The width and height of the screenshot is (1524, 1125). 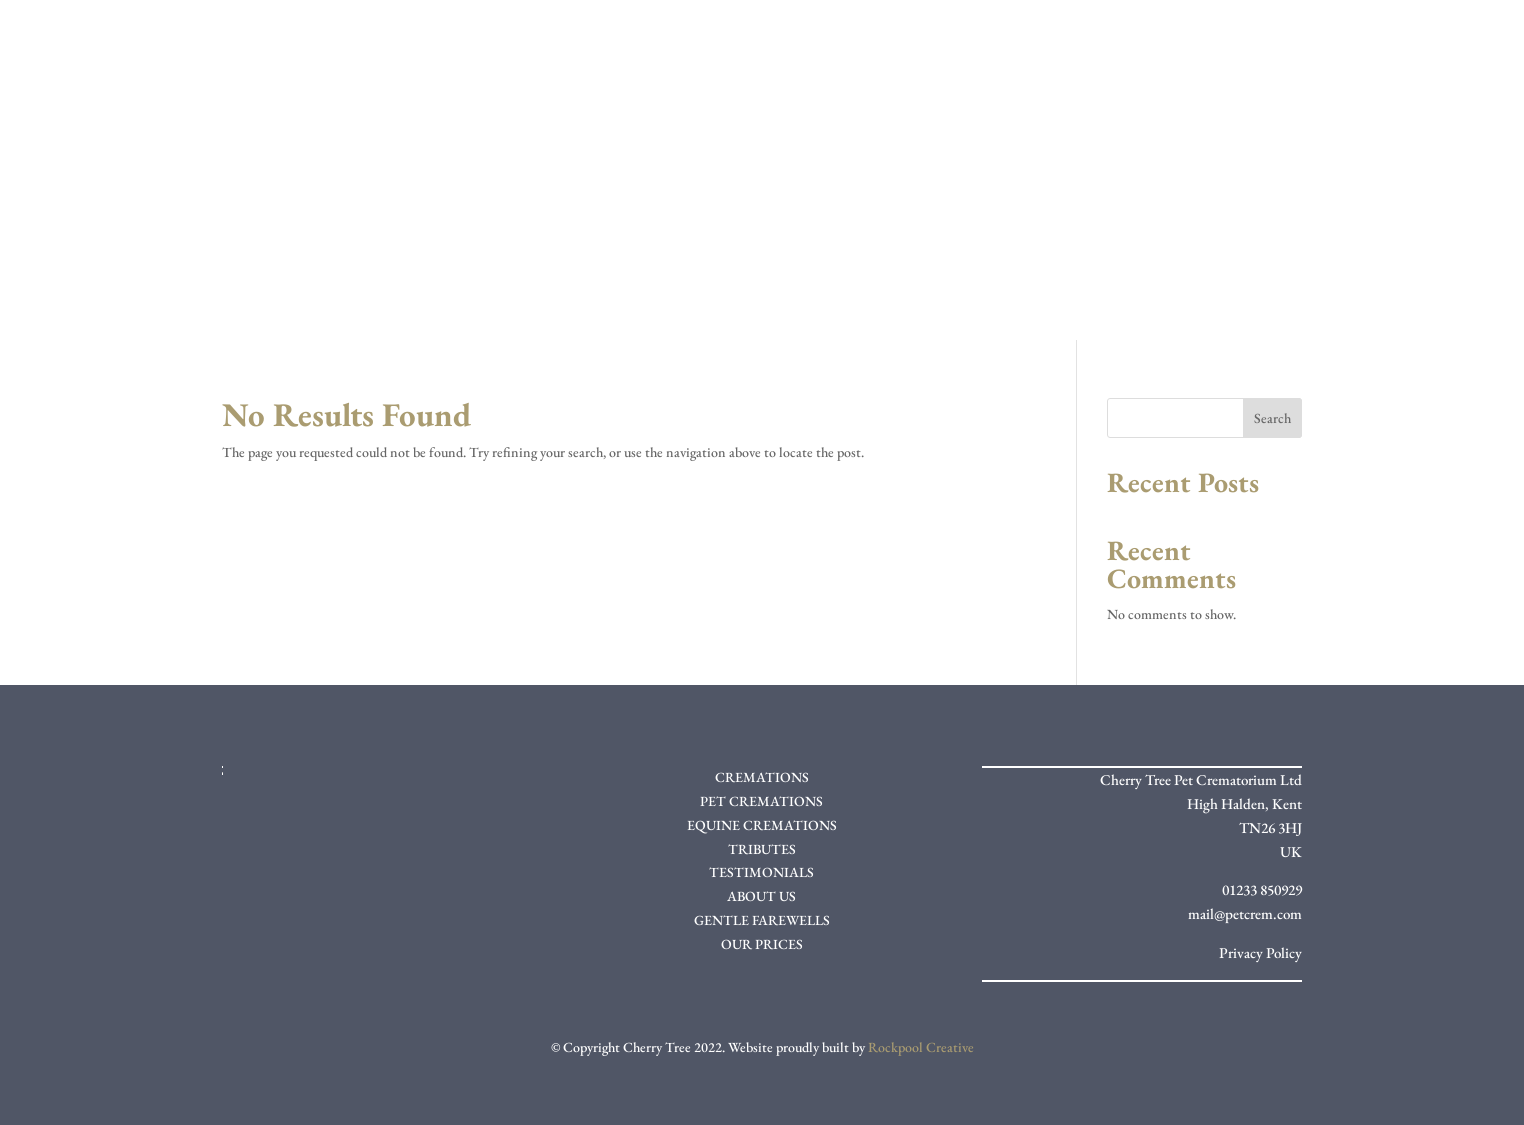 I want to click on GENTLE FAREWELLS, so click(x=762, y=920).